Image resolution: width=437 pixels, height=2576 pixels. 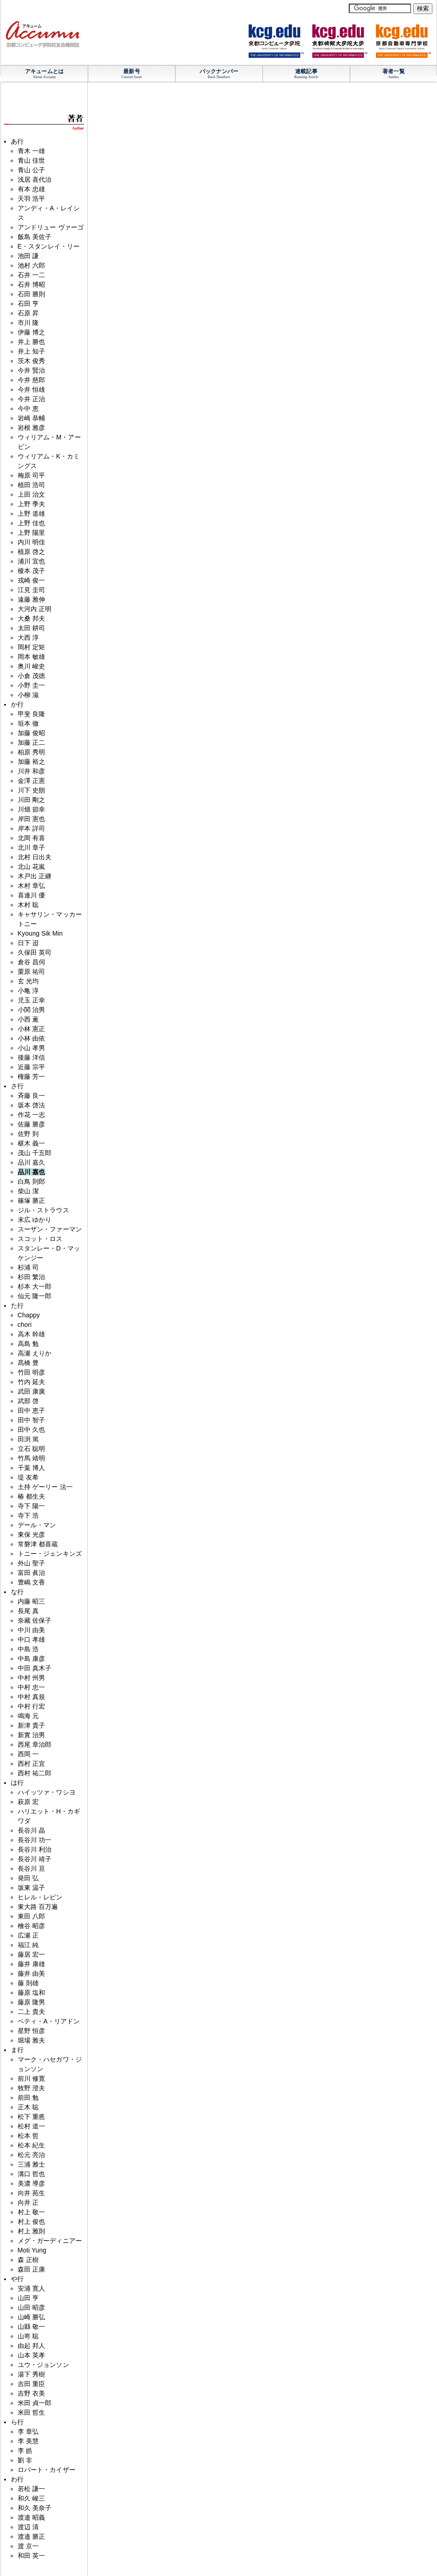 I want to click on 白鳥 則郎, so click(x=31, y=1181).